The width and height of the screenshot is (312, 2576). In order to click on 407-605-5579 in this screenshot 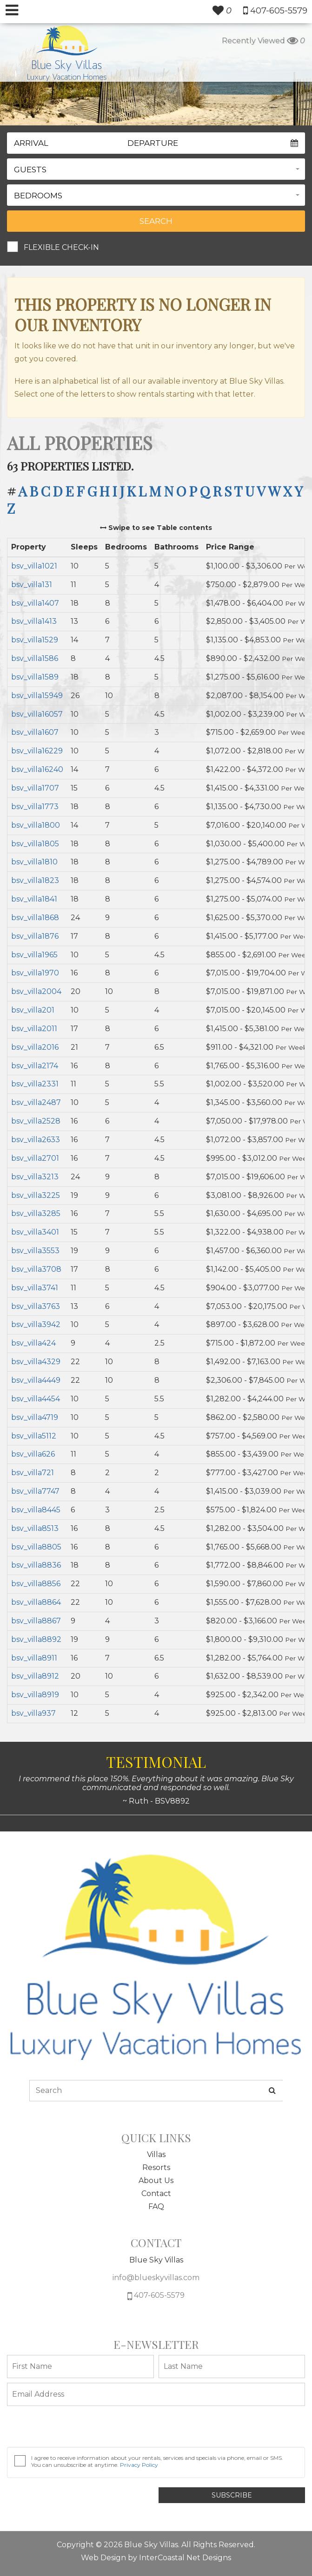, I will do `click(156, 2295)`.